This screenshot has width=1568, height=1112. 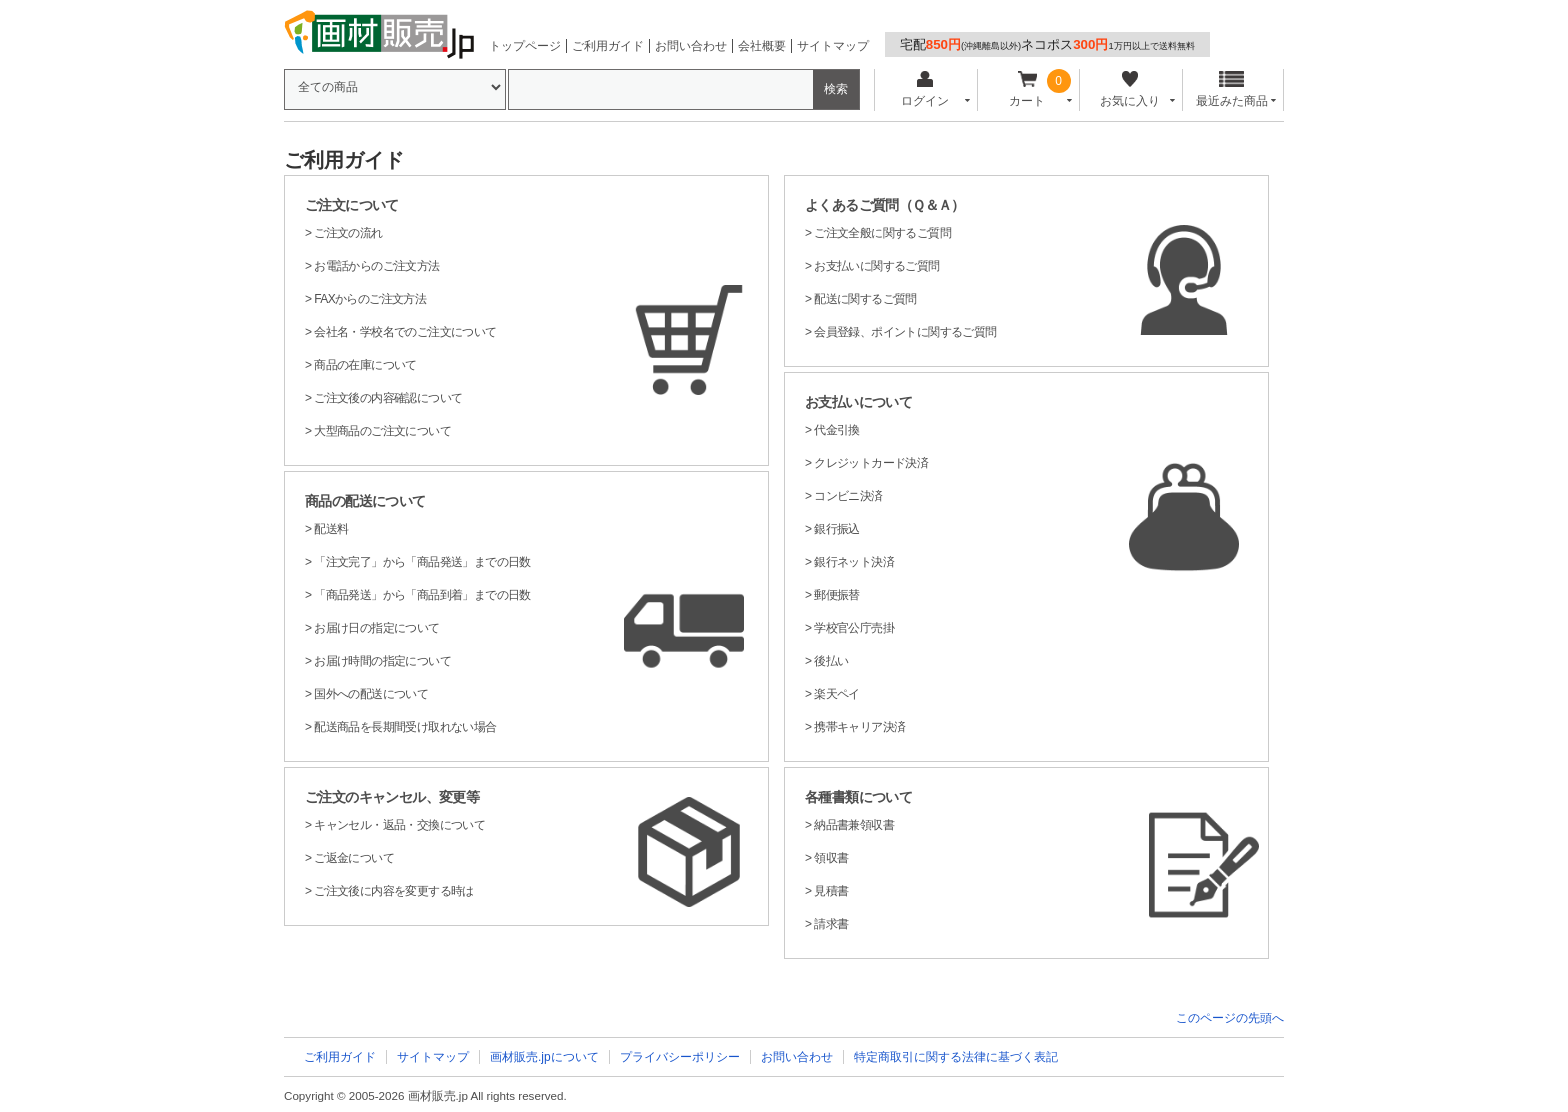 What do you see at coordinates (956, 1057) in the screenshot?
I see `特定商取引に関する法律に基づく表記` at bounding box center [956, 1057].